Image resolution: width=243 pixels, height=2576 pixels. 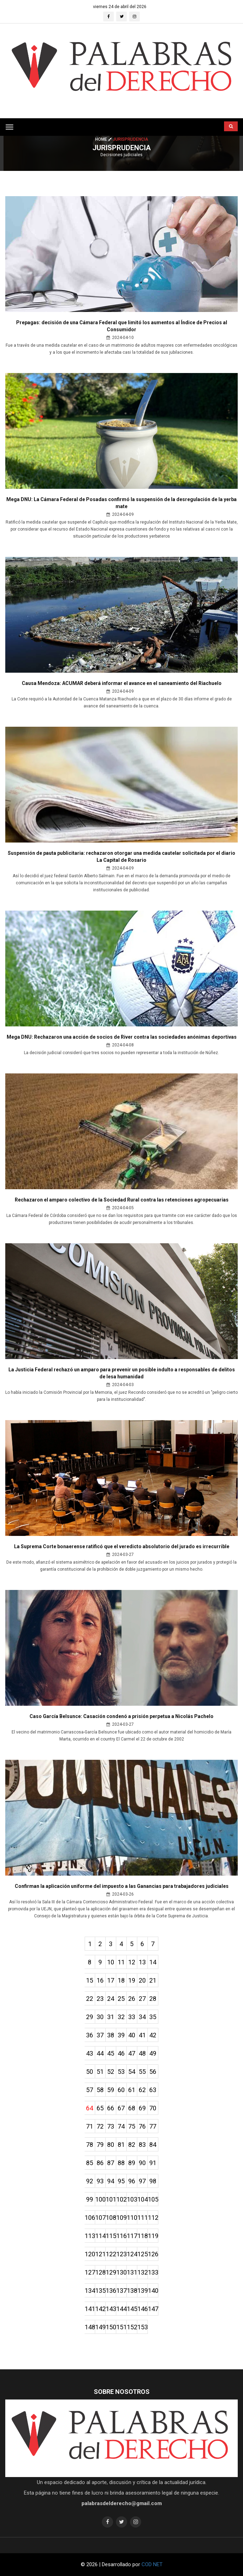 I want to click on 68, so click(x=131, y=2108).